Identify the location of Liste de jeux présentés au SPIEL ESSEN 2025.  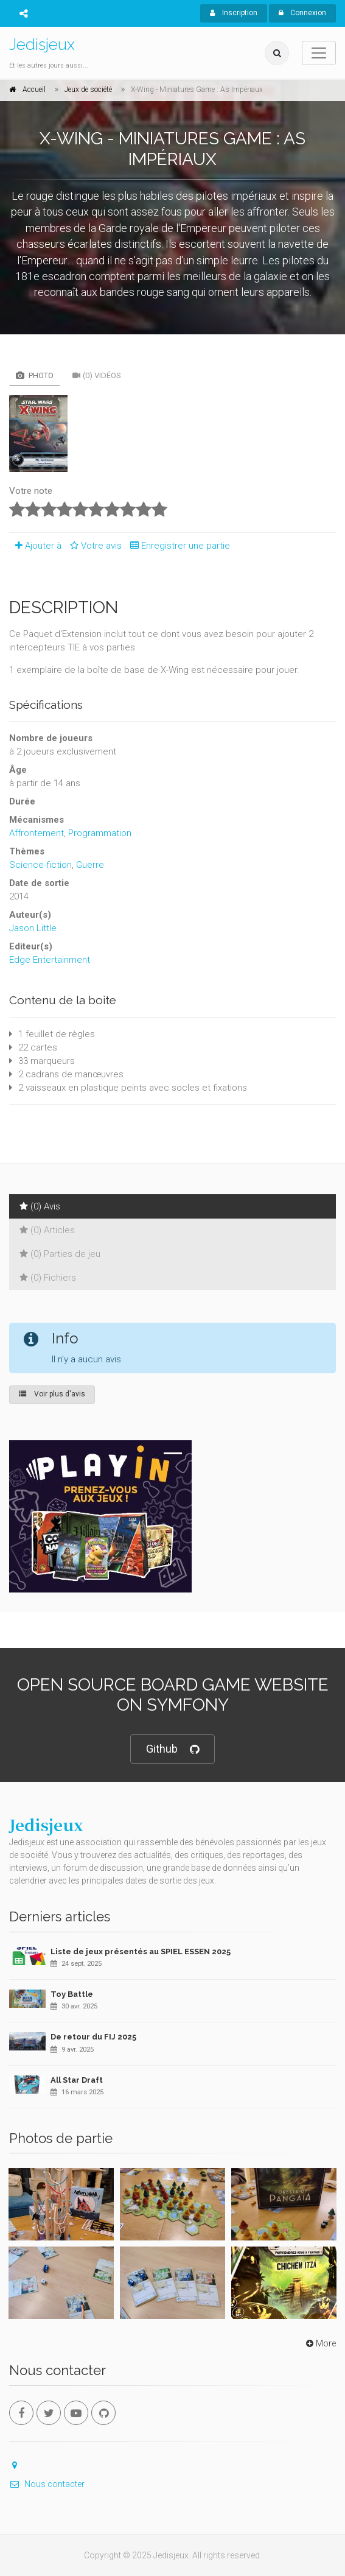
(141, 1951).